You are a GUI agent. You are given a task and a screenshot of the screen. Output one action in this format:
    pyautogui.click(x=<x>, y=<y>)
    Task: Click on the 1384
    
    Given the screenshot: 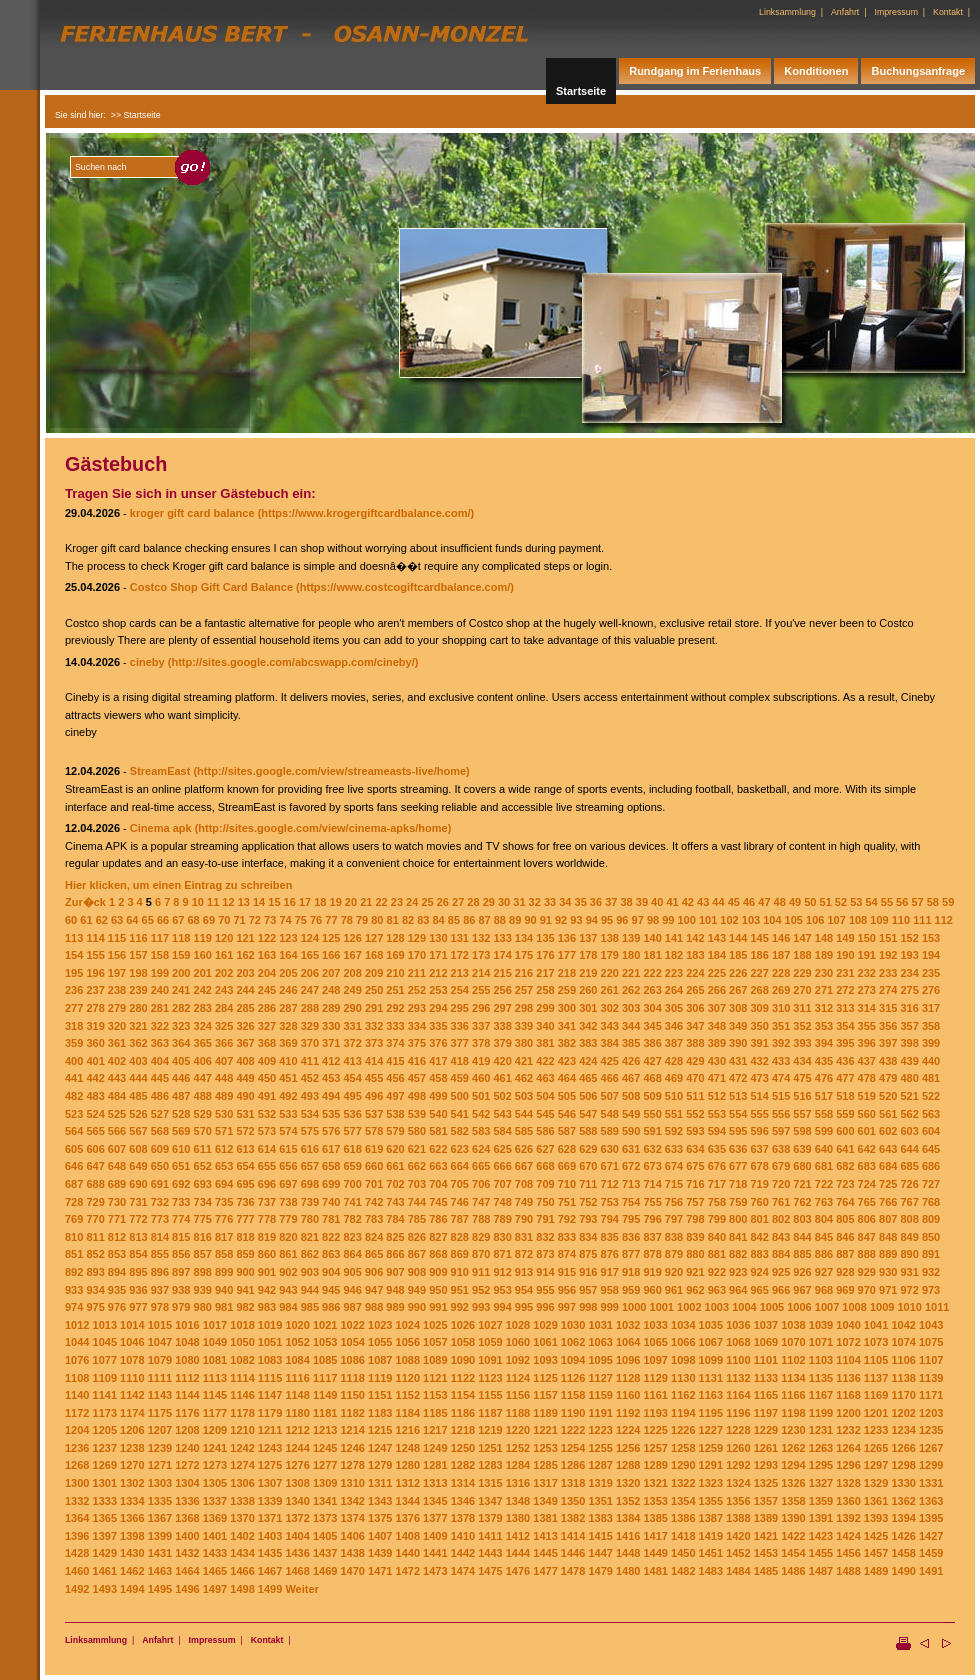 What is the action you would take?
    pyautogui.click(x=628, y=1518)
    